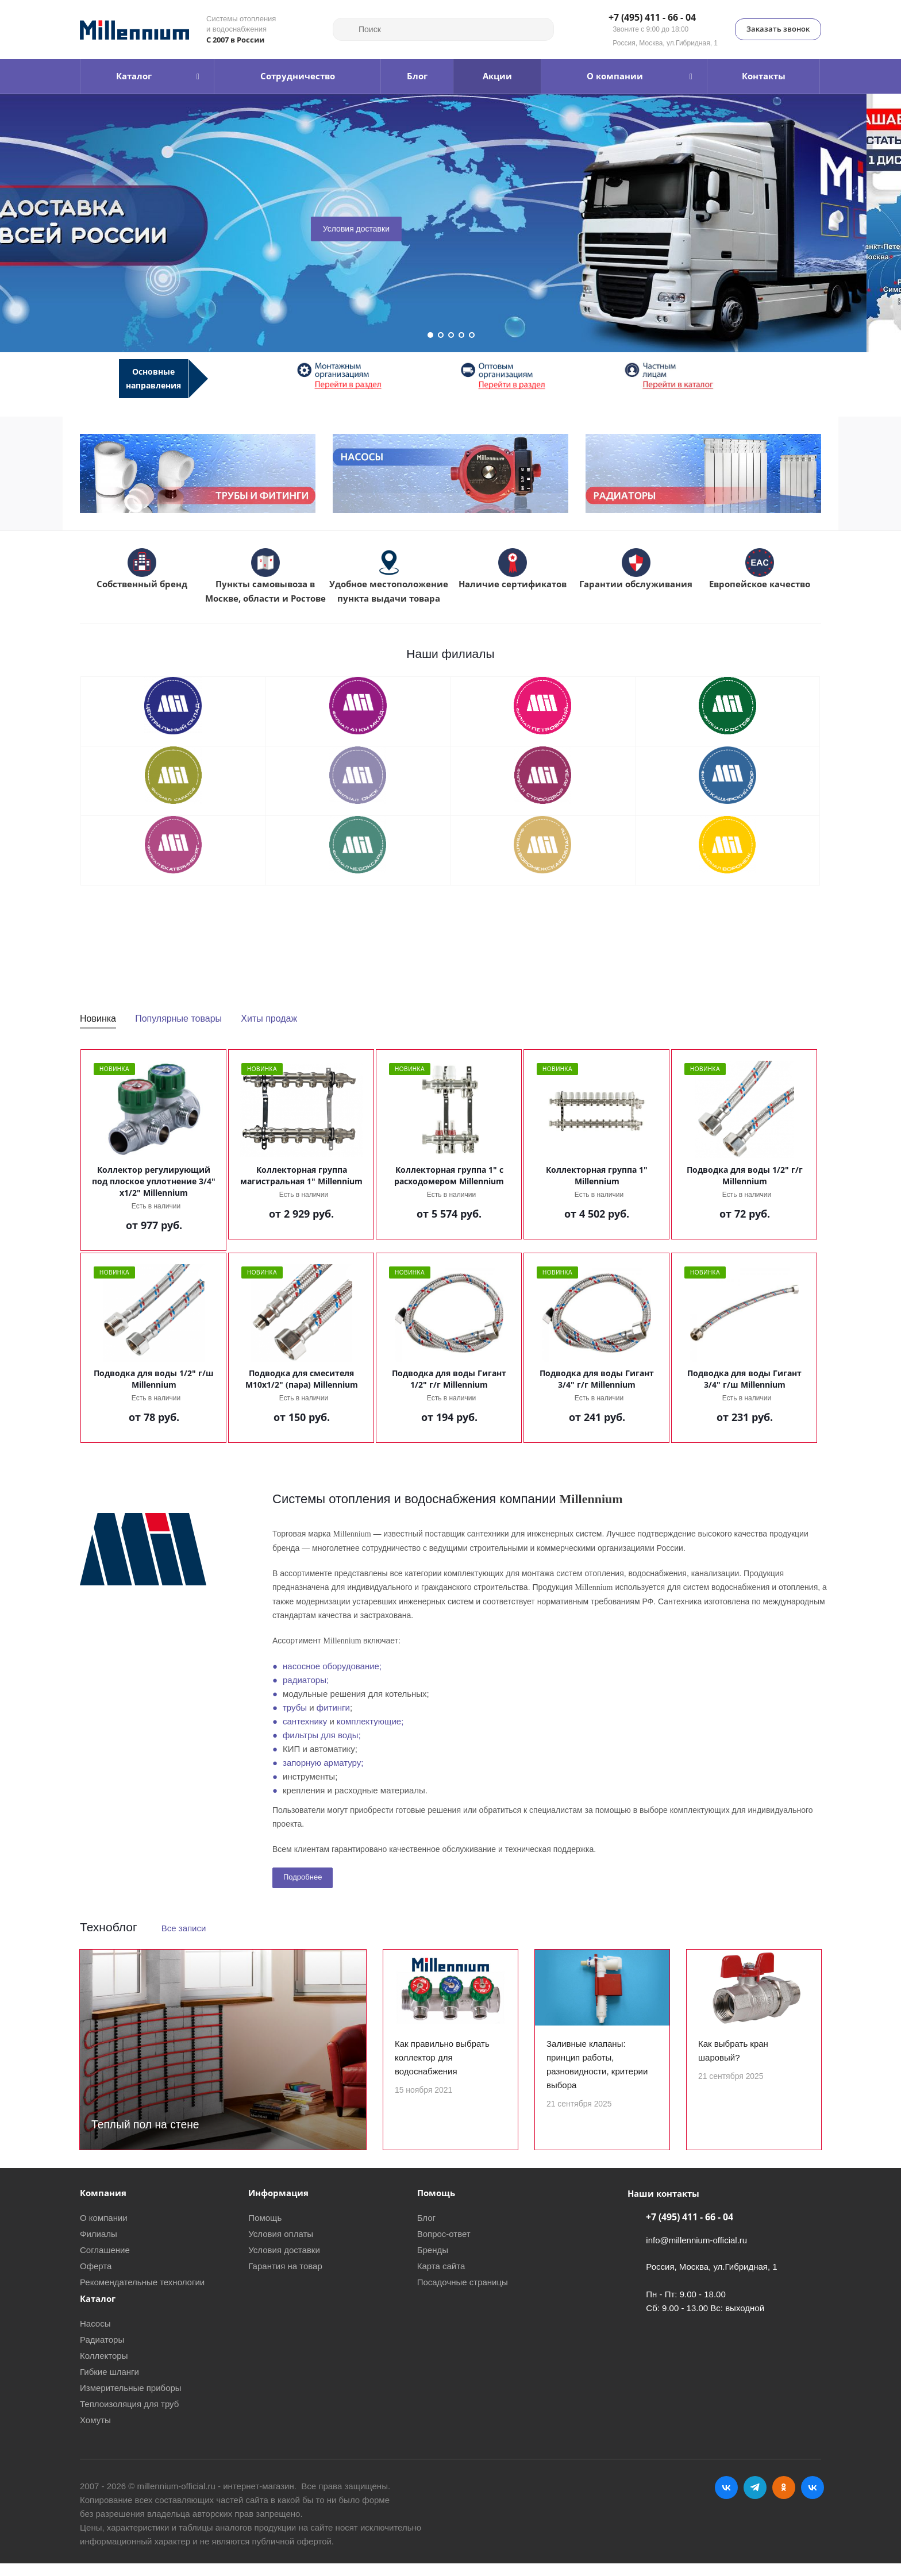 This screenshot has height=2576, width=901. What do you see at coordinates (280, 2246) in the screenshot?
I see `Условия оплаты` at bounding box center [280, 2246].